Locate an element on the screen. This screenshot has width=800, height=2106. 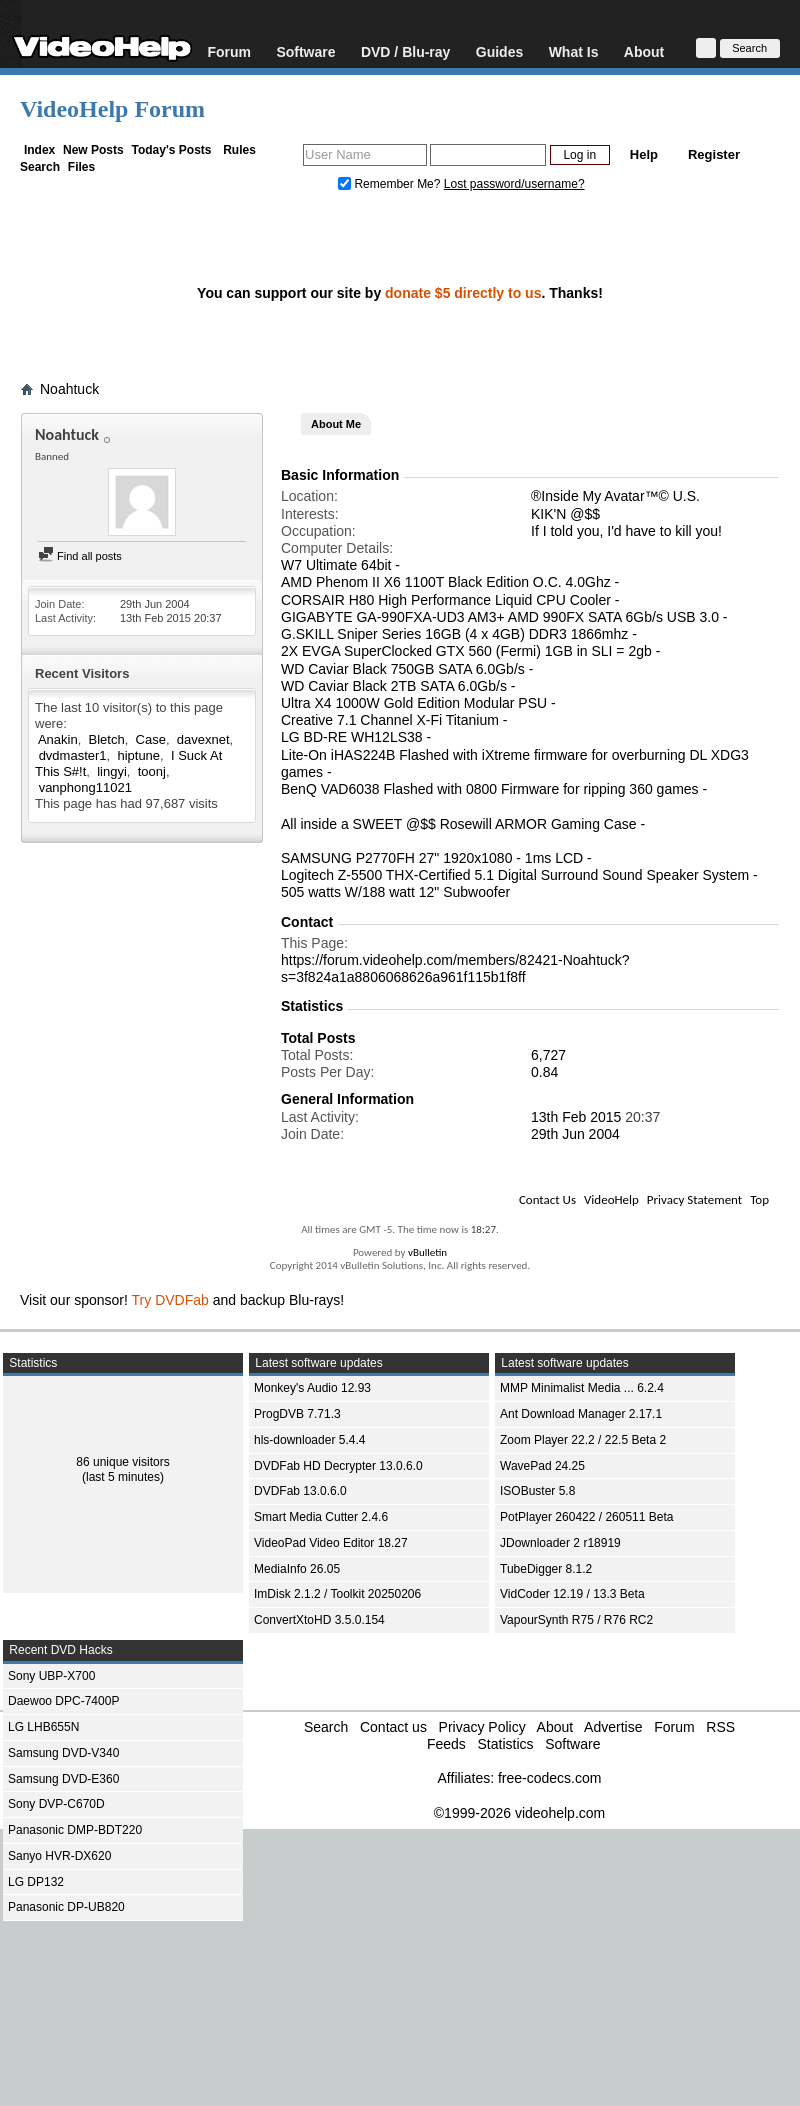
Smart Media Cutter 2.4.6 is located at coordinates (321, 1517).